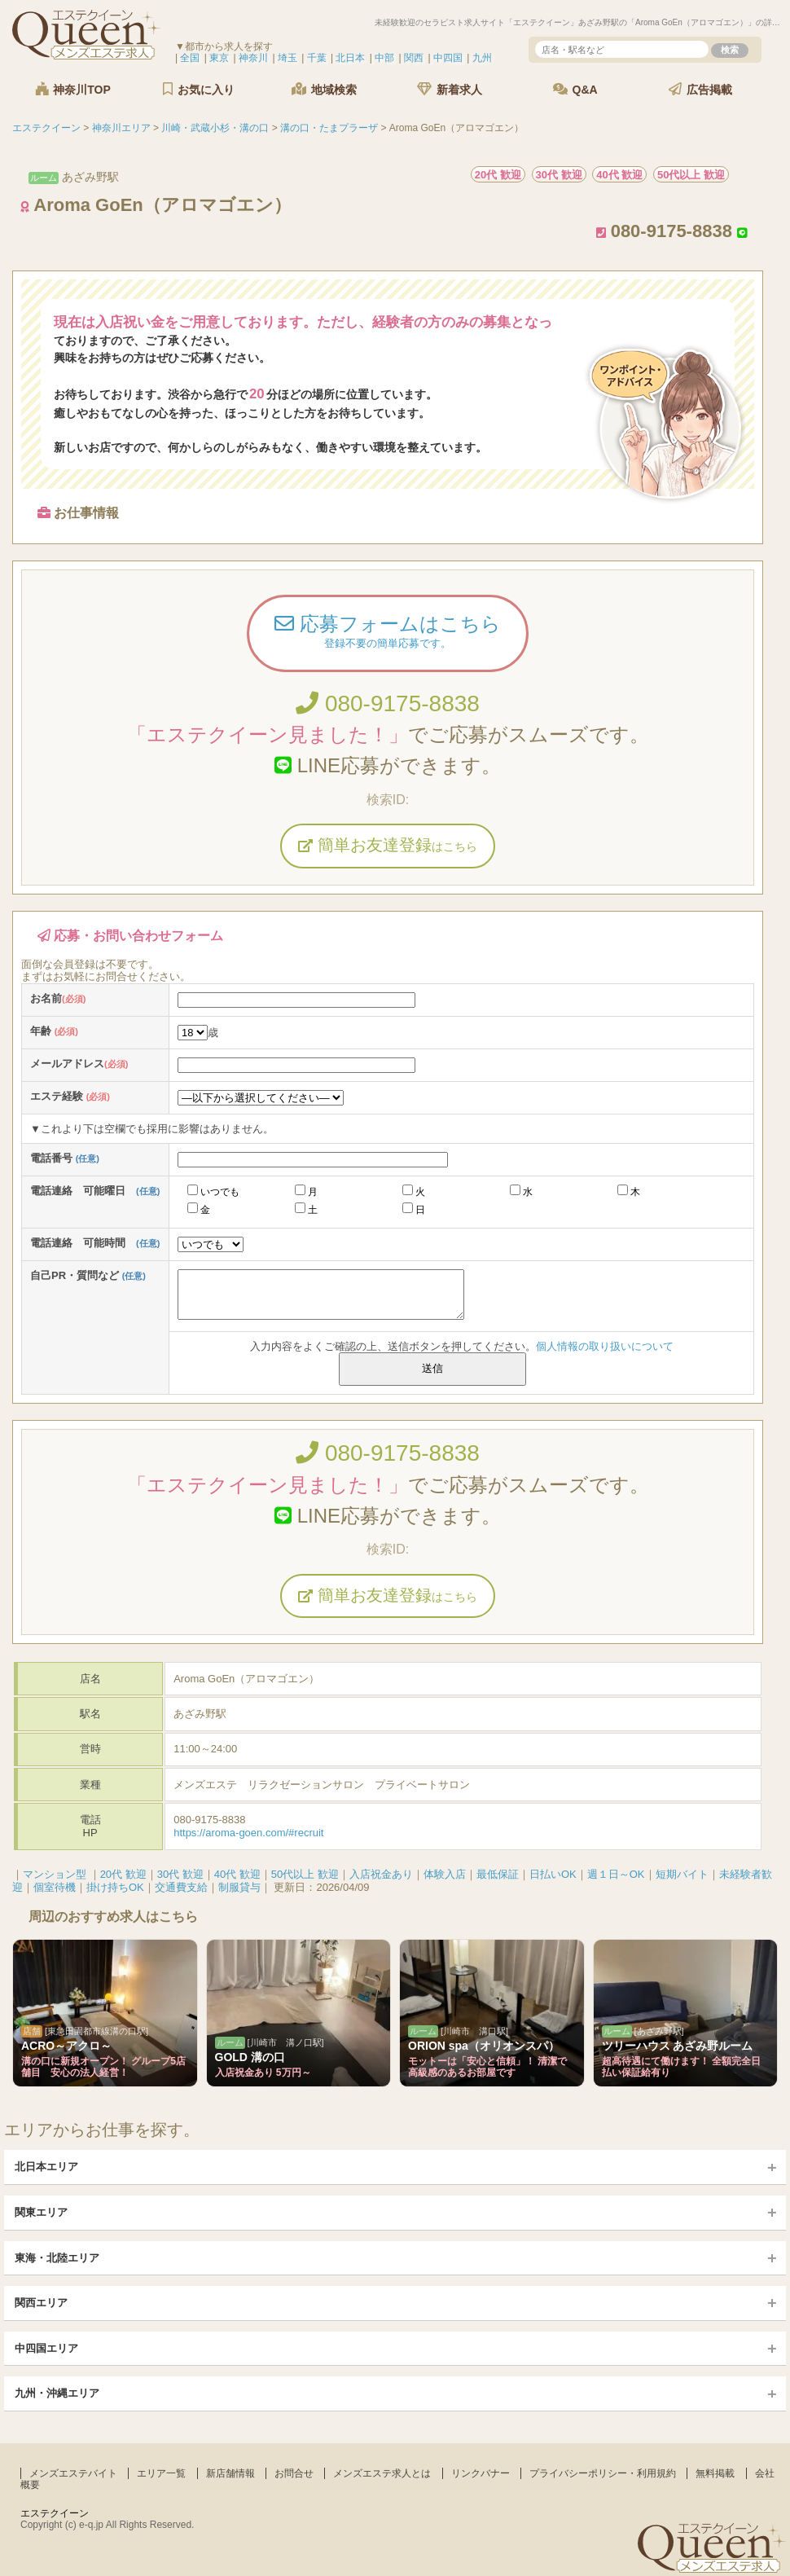  Describe the element at coordinates (190, 58) in the screenshot. I see `全国` at that location.